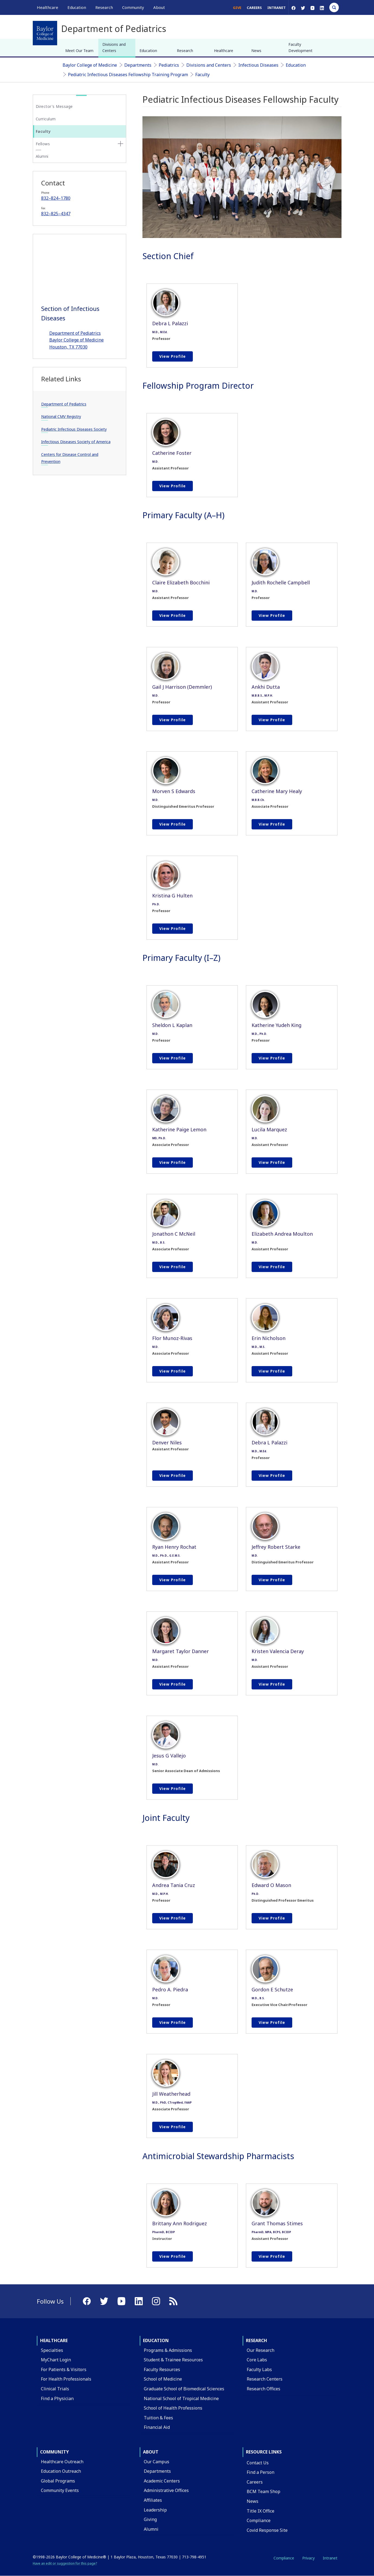 This screenshot has height=2576, width=374. Describe the element at coordinates (55, 2389) in the screenshot. I see `Clinical Trials` at that location.